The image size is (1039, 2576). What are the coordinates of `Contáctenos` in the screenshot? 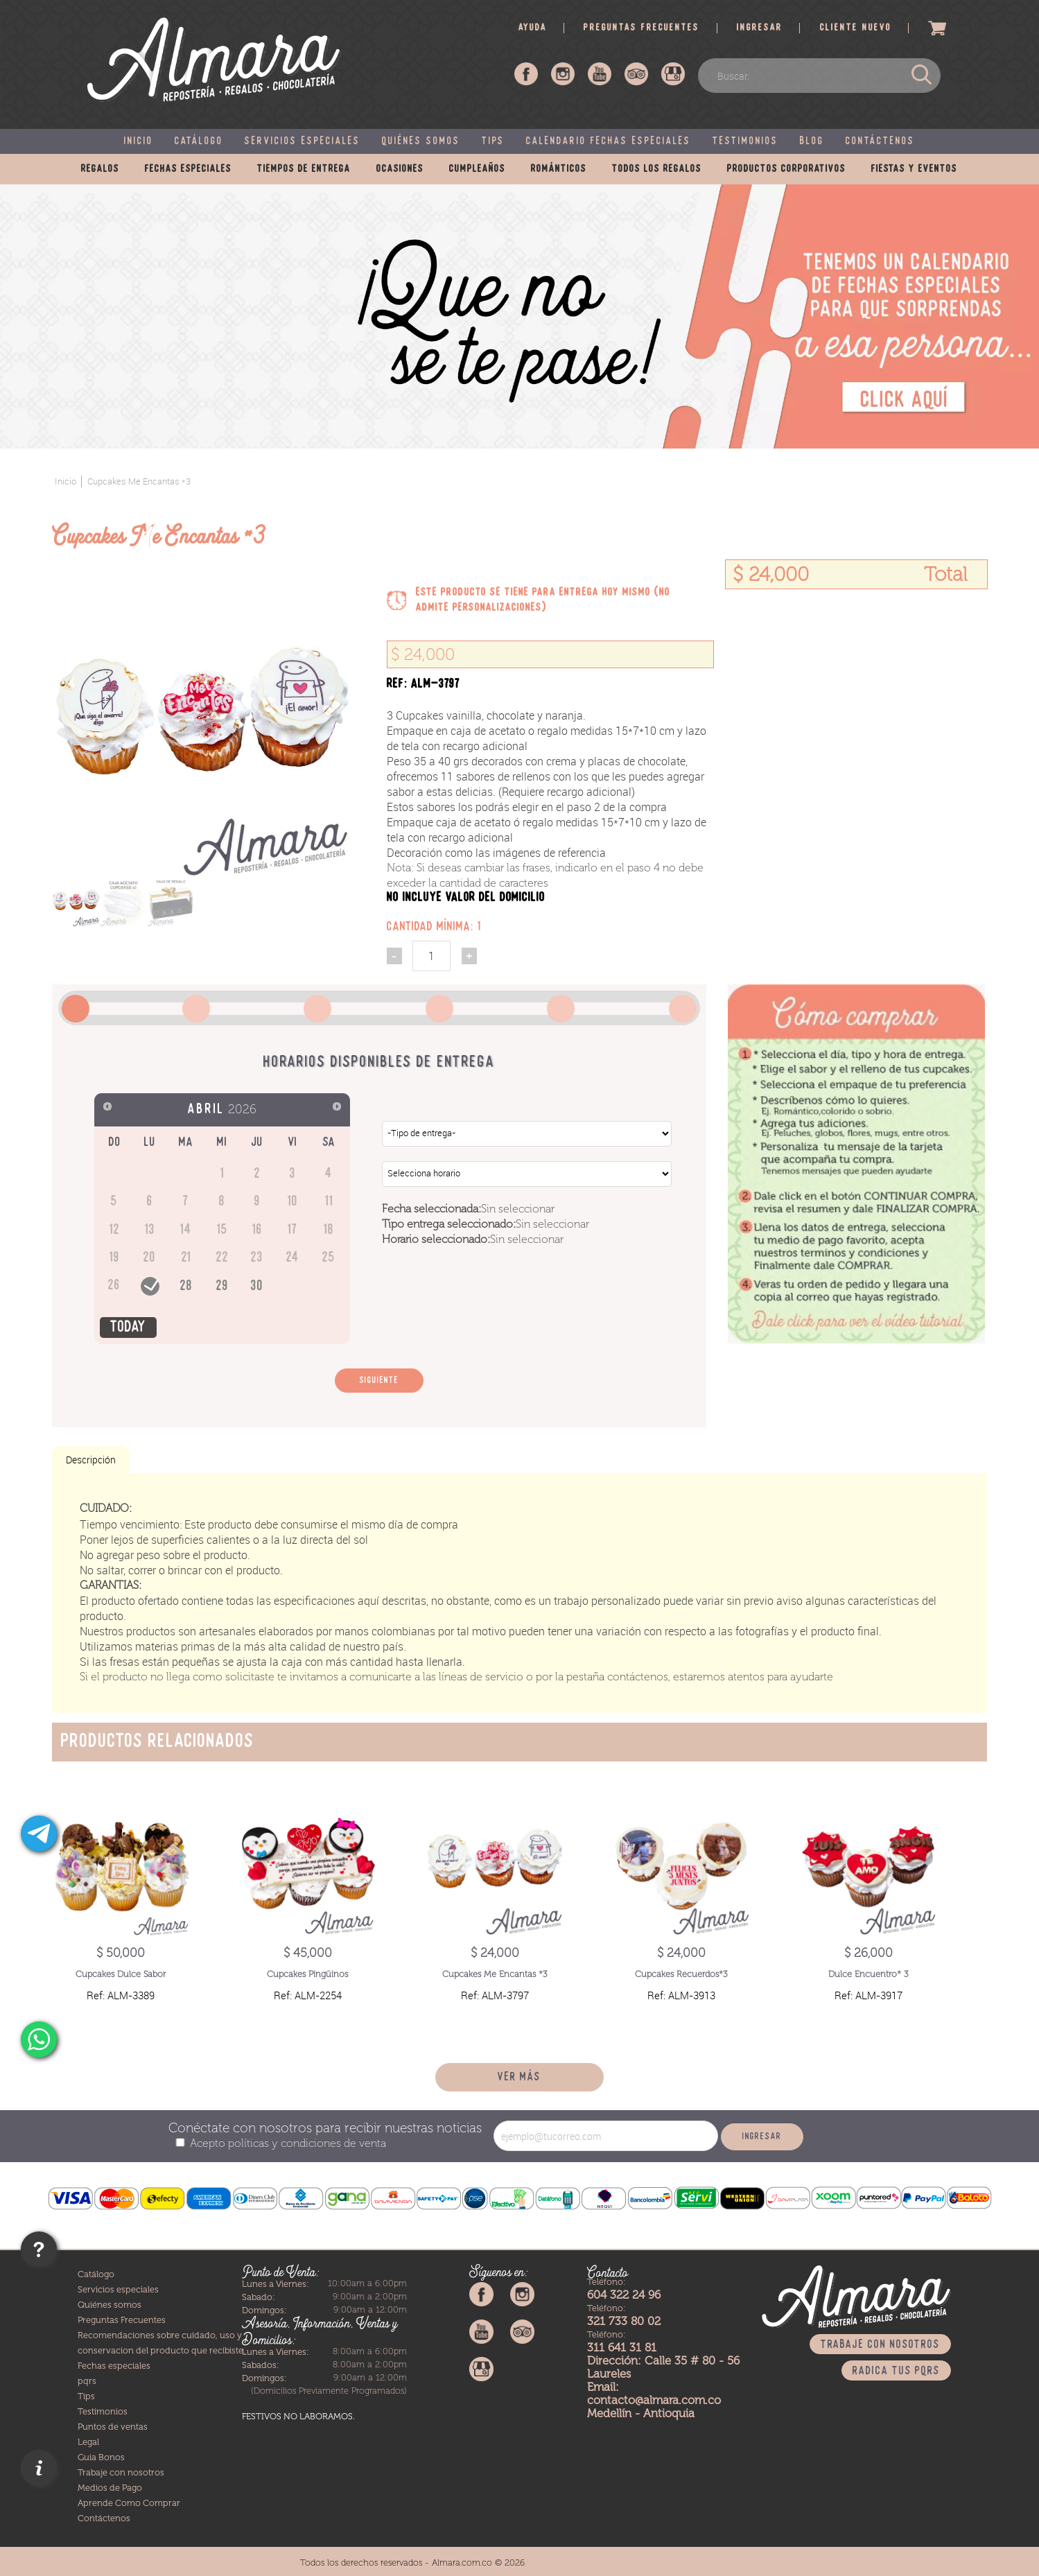 It's located at (880, 141).